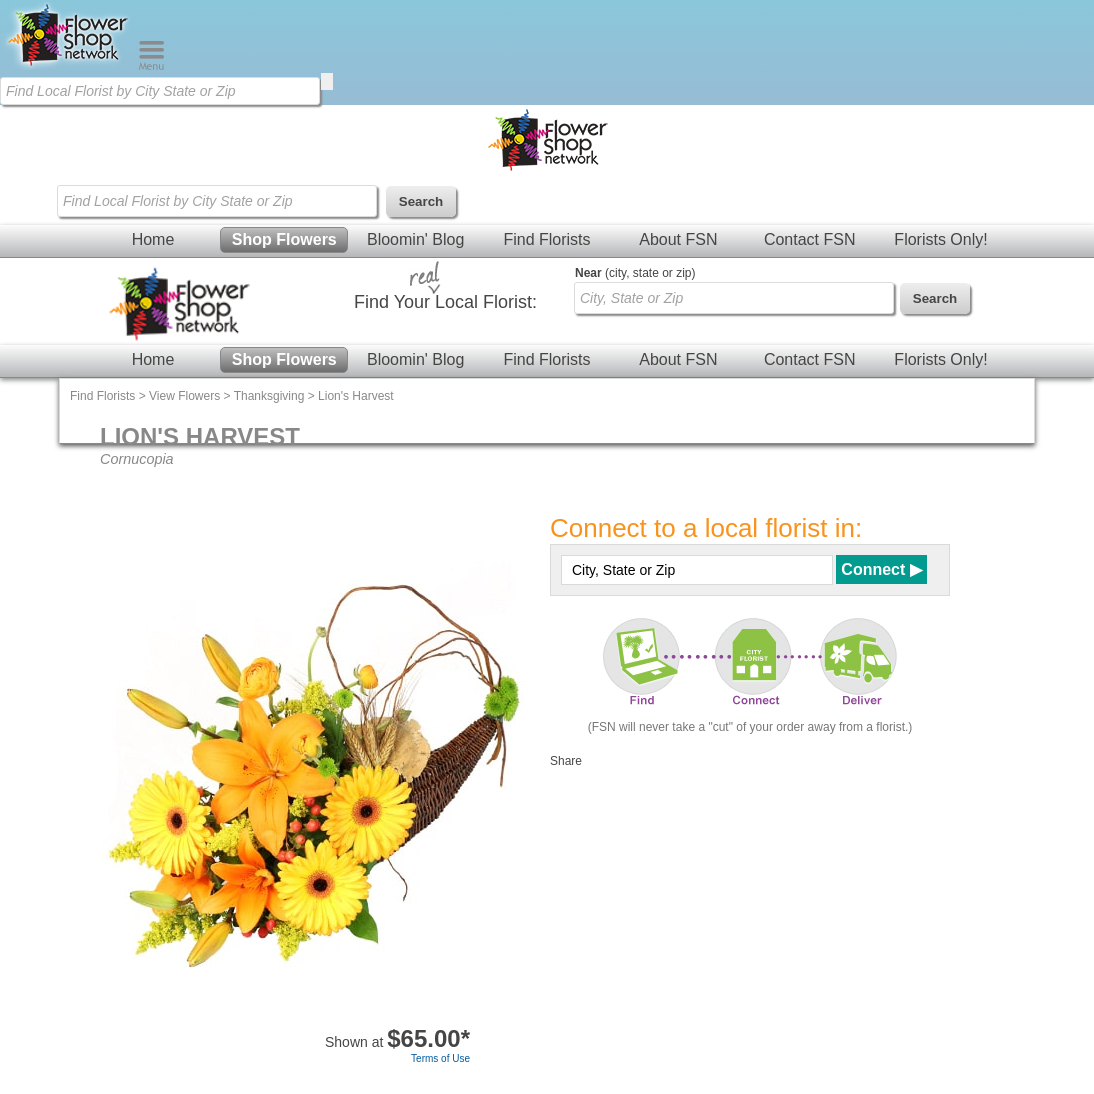 The height and width of the screenshot is (1094, 1094). What do you see at coordinates (678, 239) in the screenshot?
I see `About FSN` at bounding box center [678, 239].